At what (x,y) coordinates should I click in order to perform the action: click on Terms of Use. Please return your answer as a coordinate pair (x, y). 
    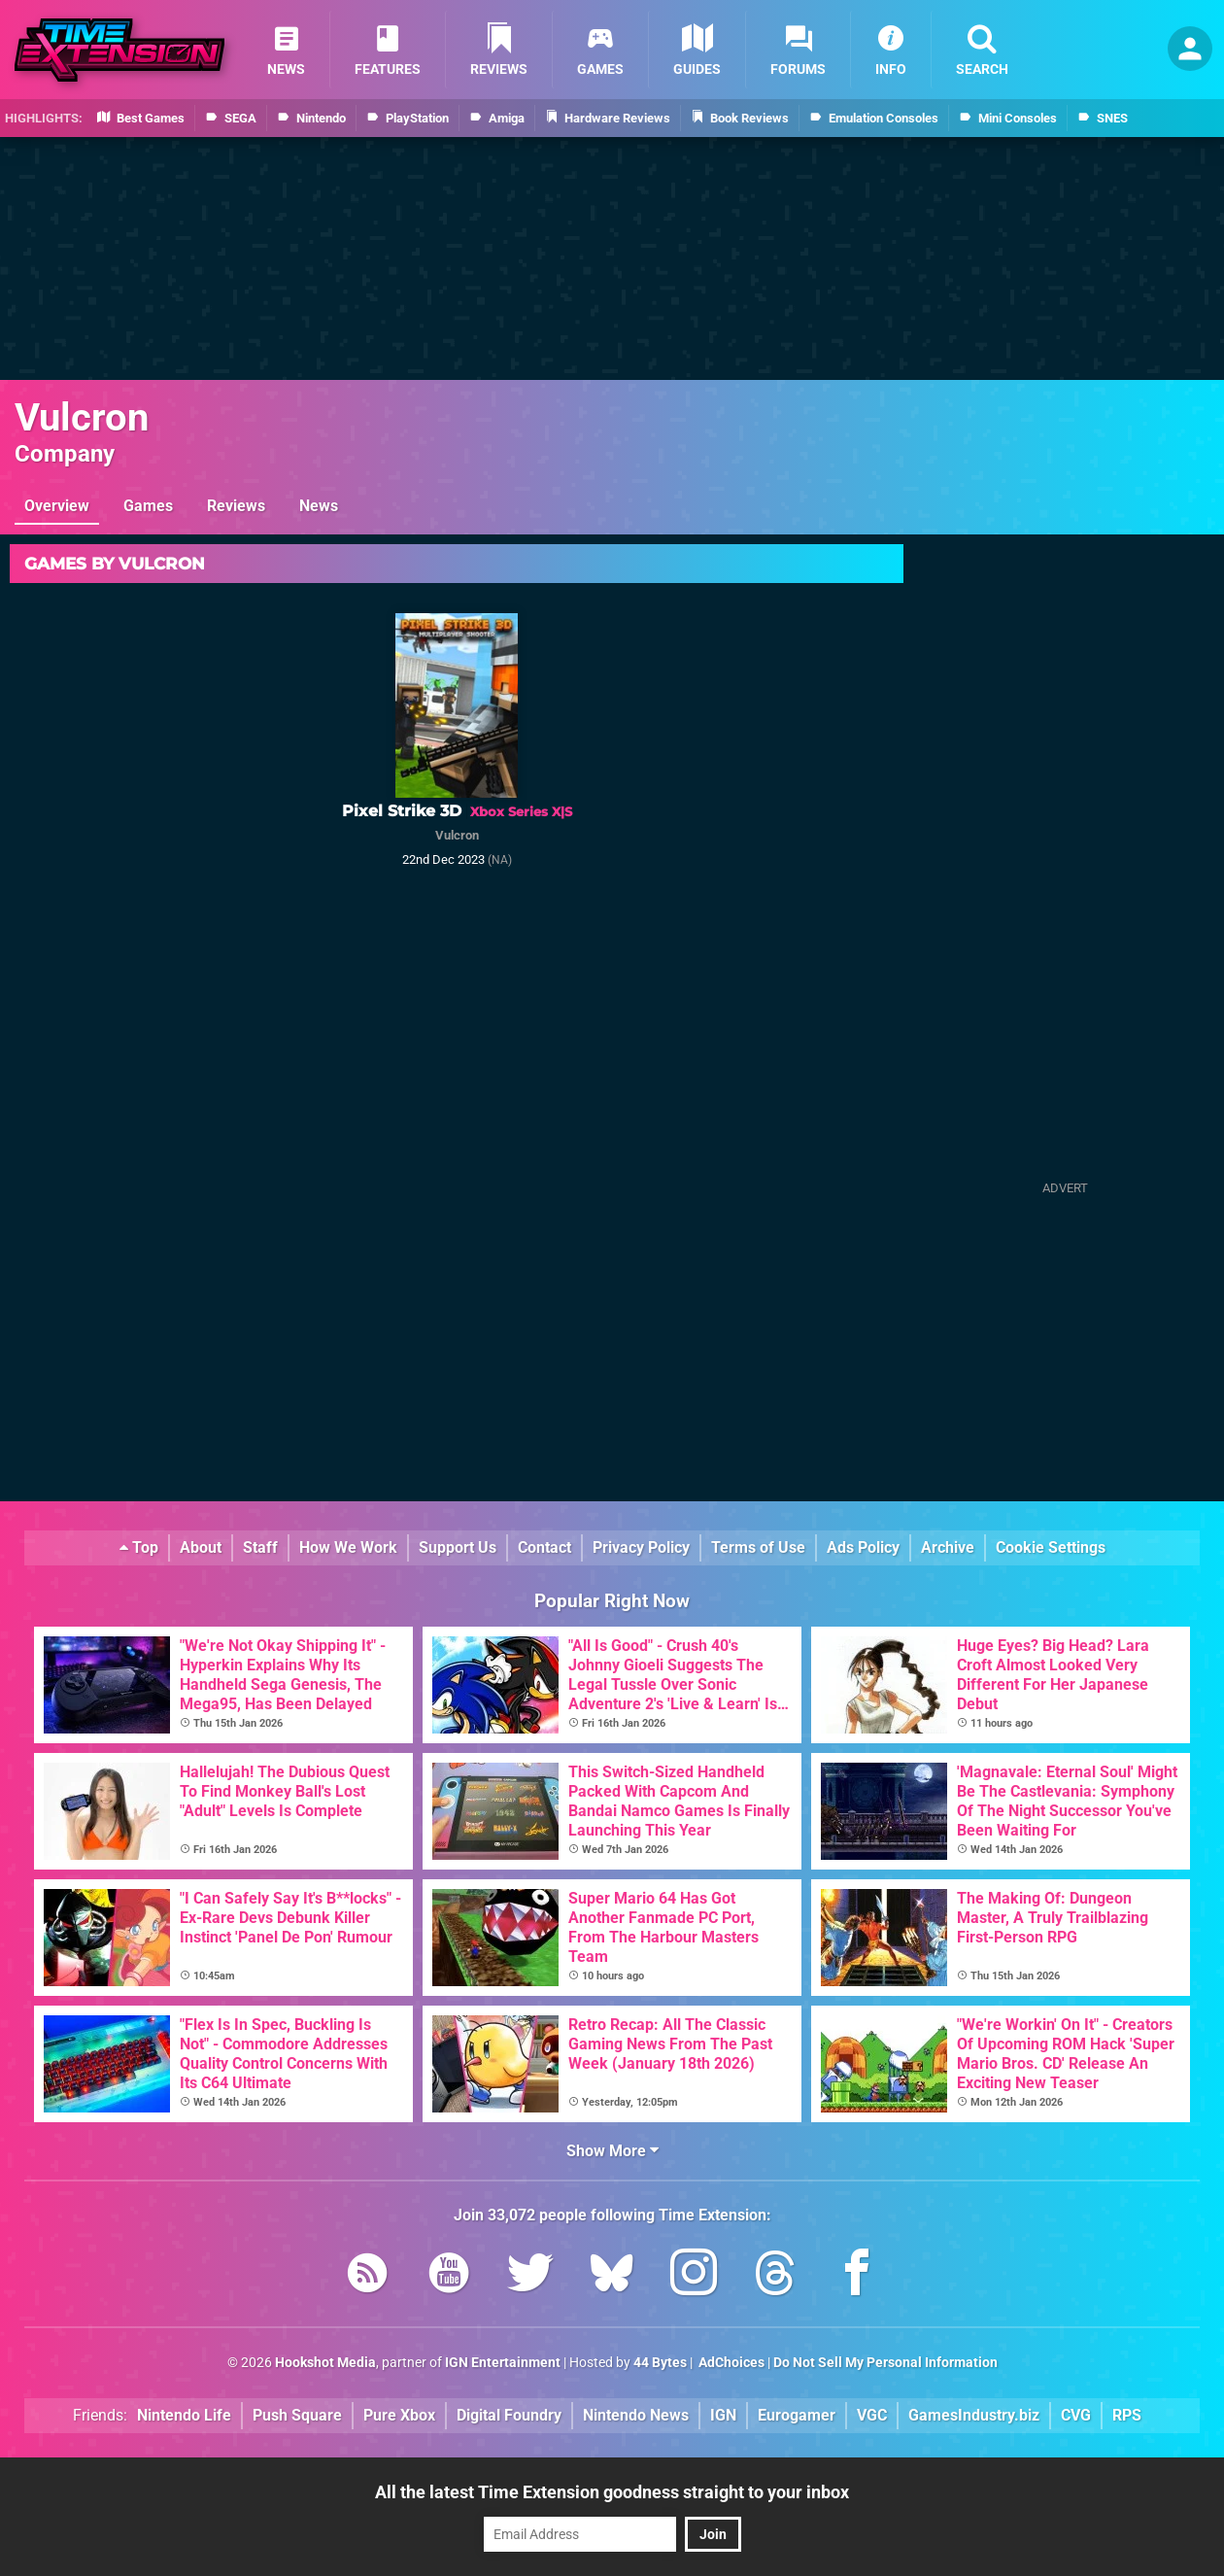
    Looking at the image, I should click on (758, 1547).